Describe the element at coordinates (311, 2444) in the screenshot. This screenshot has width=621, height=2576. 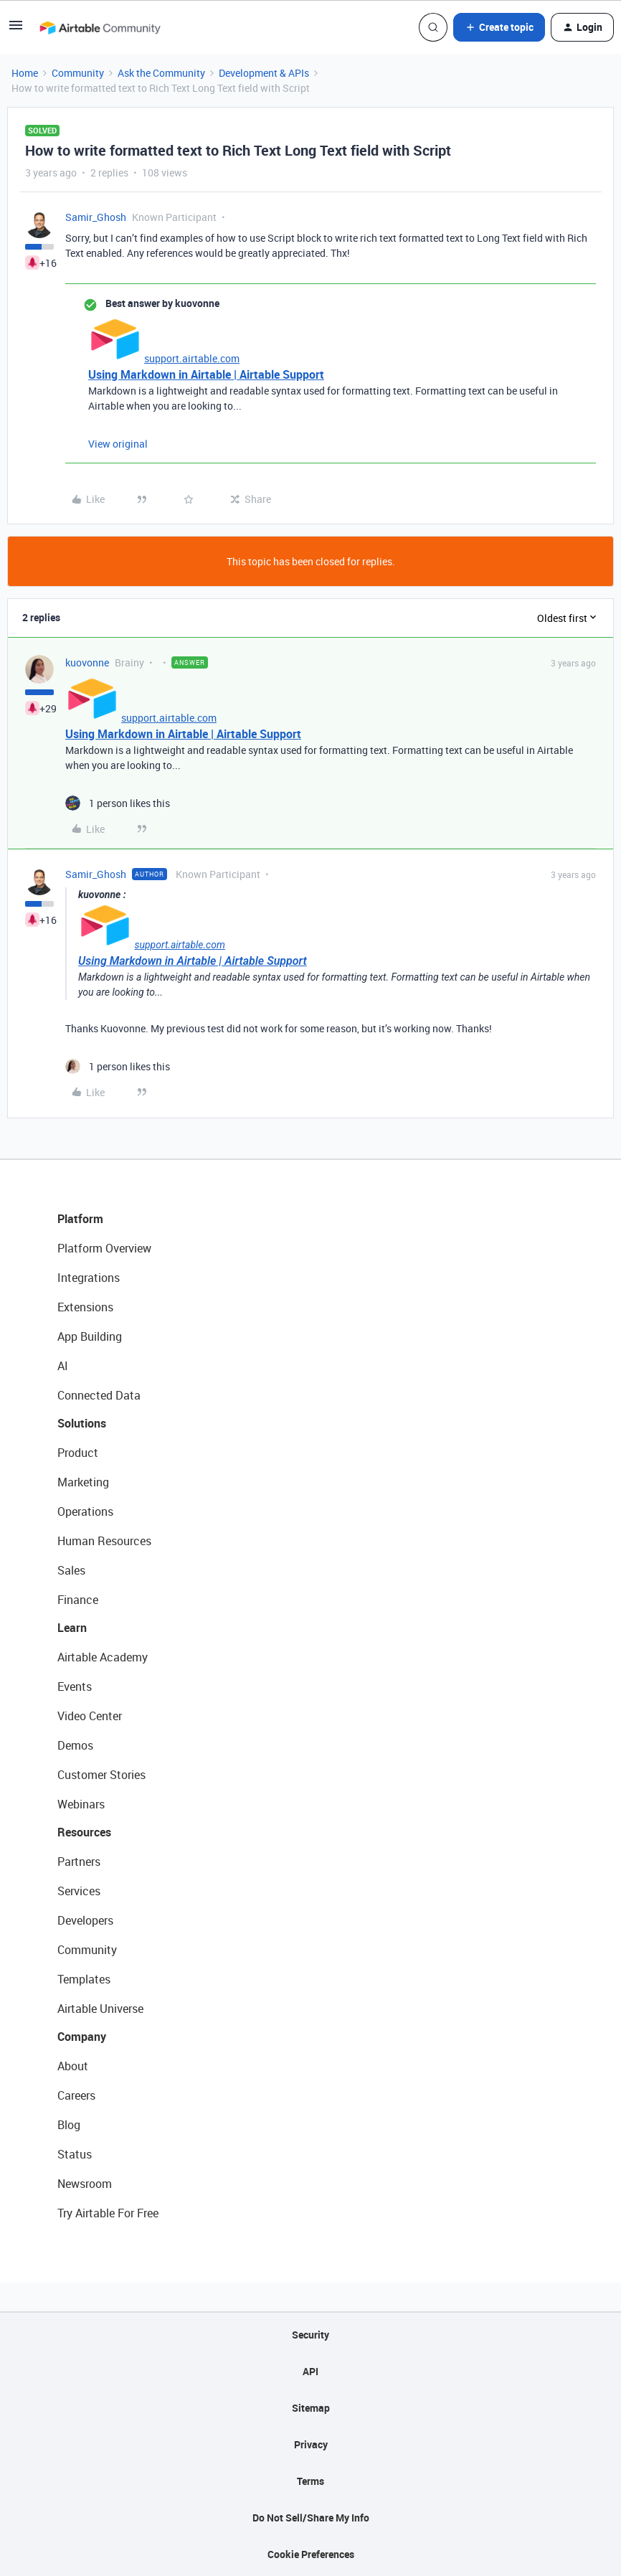
I see `Privacy` at that location.